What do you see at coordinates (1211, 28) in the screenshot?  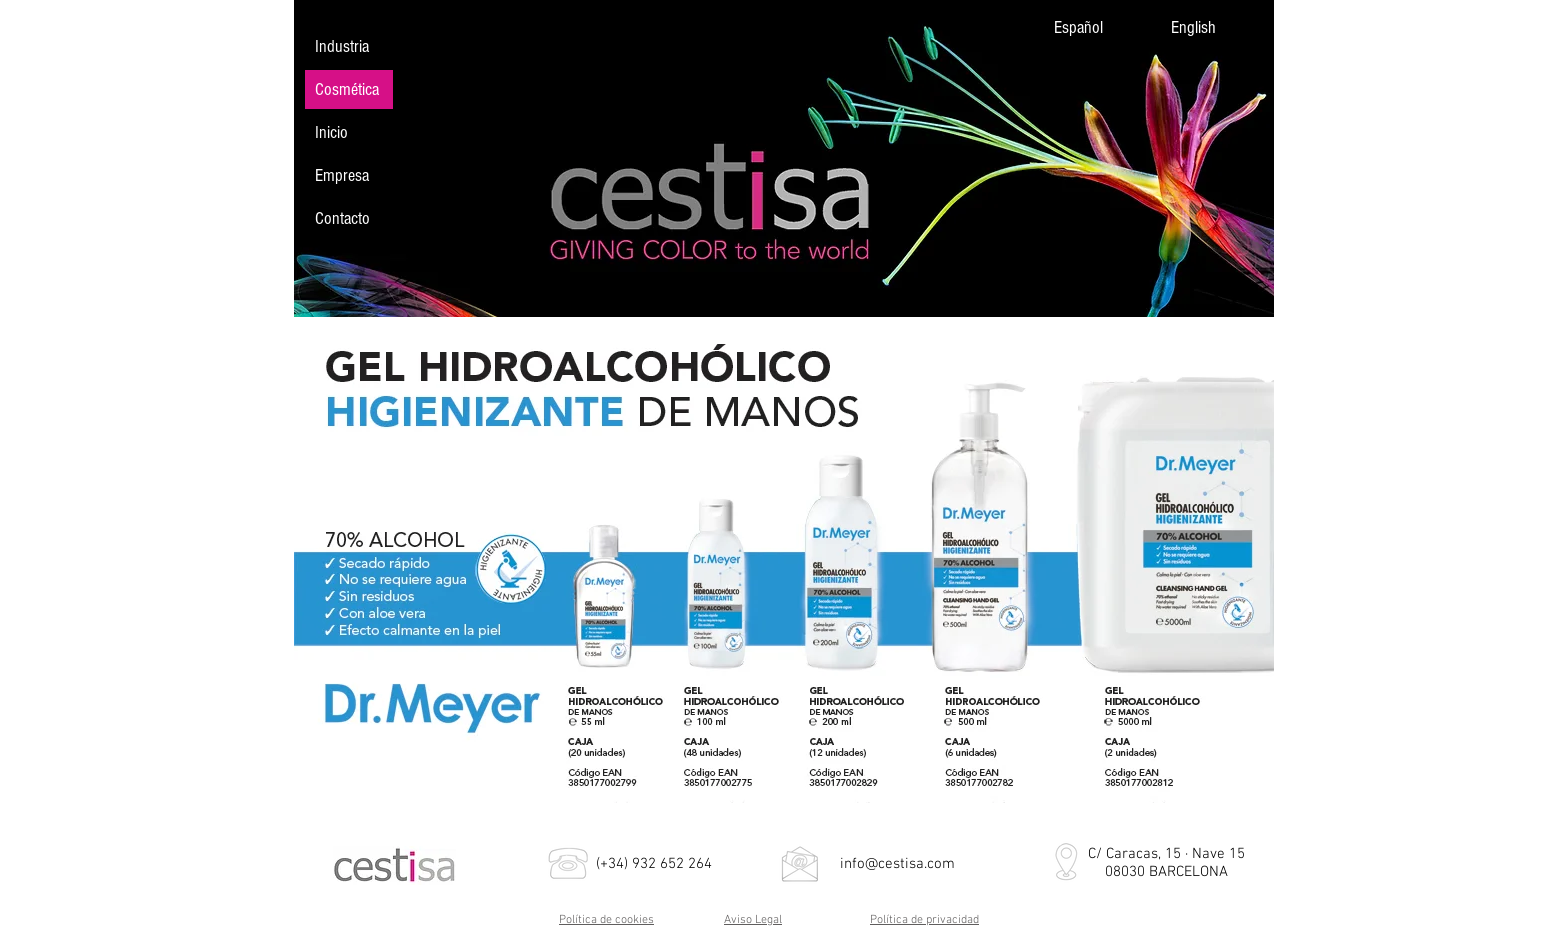 I see `[English]` at bounding box center [1211, 28].